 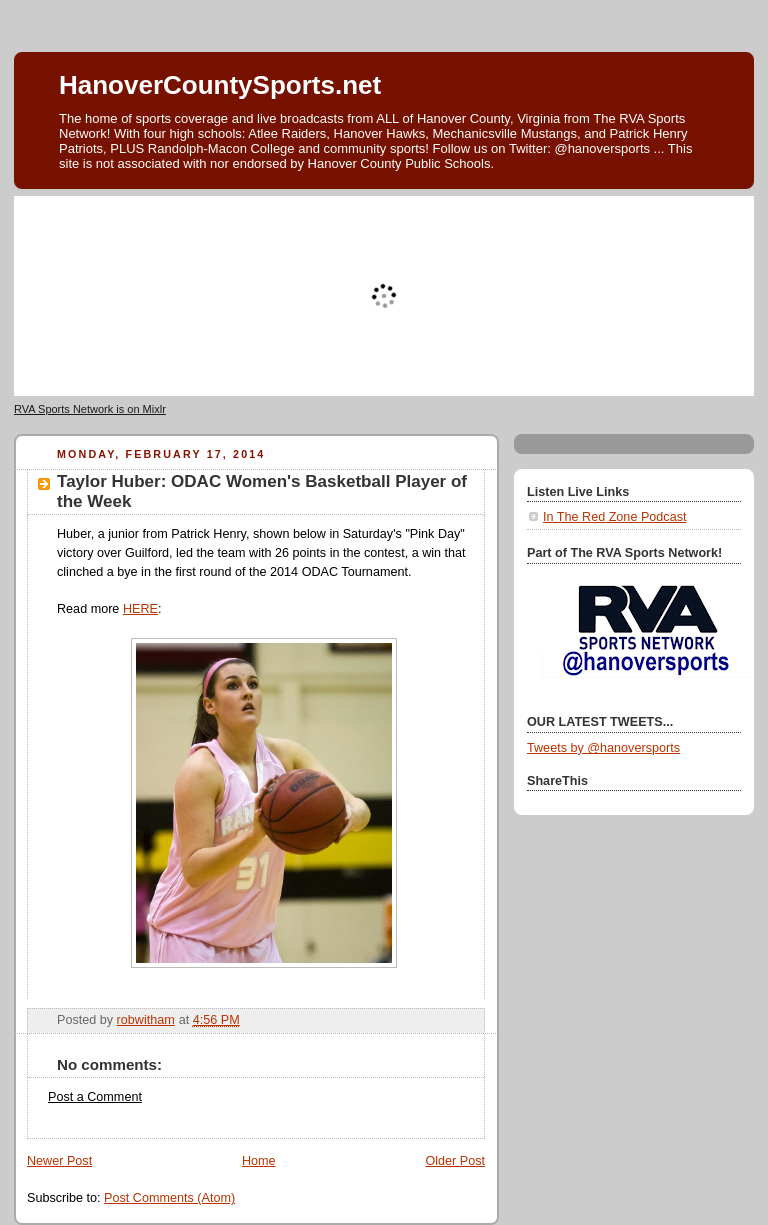 I want to click on Post Comments (Atom), so click(x=169, y=1198).